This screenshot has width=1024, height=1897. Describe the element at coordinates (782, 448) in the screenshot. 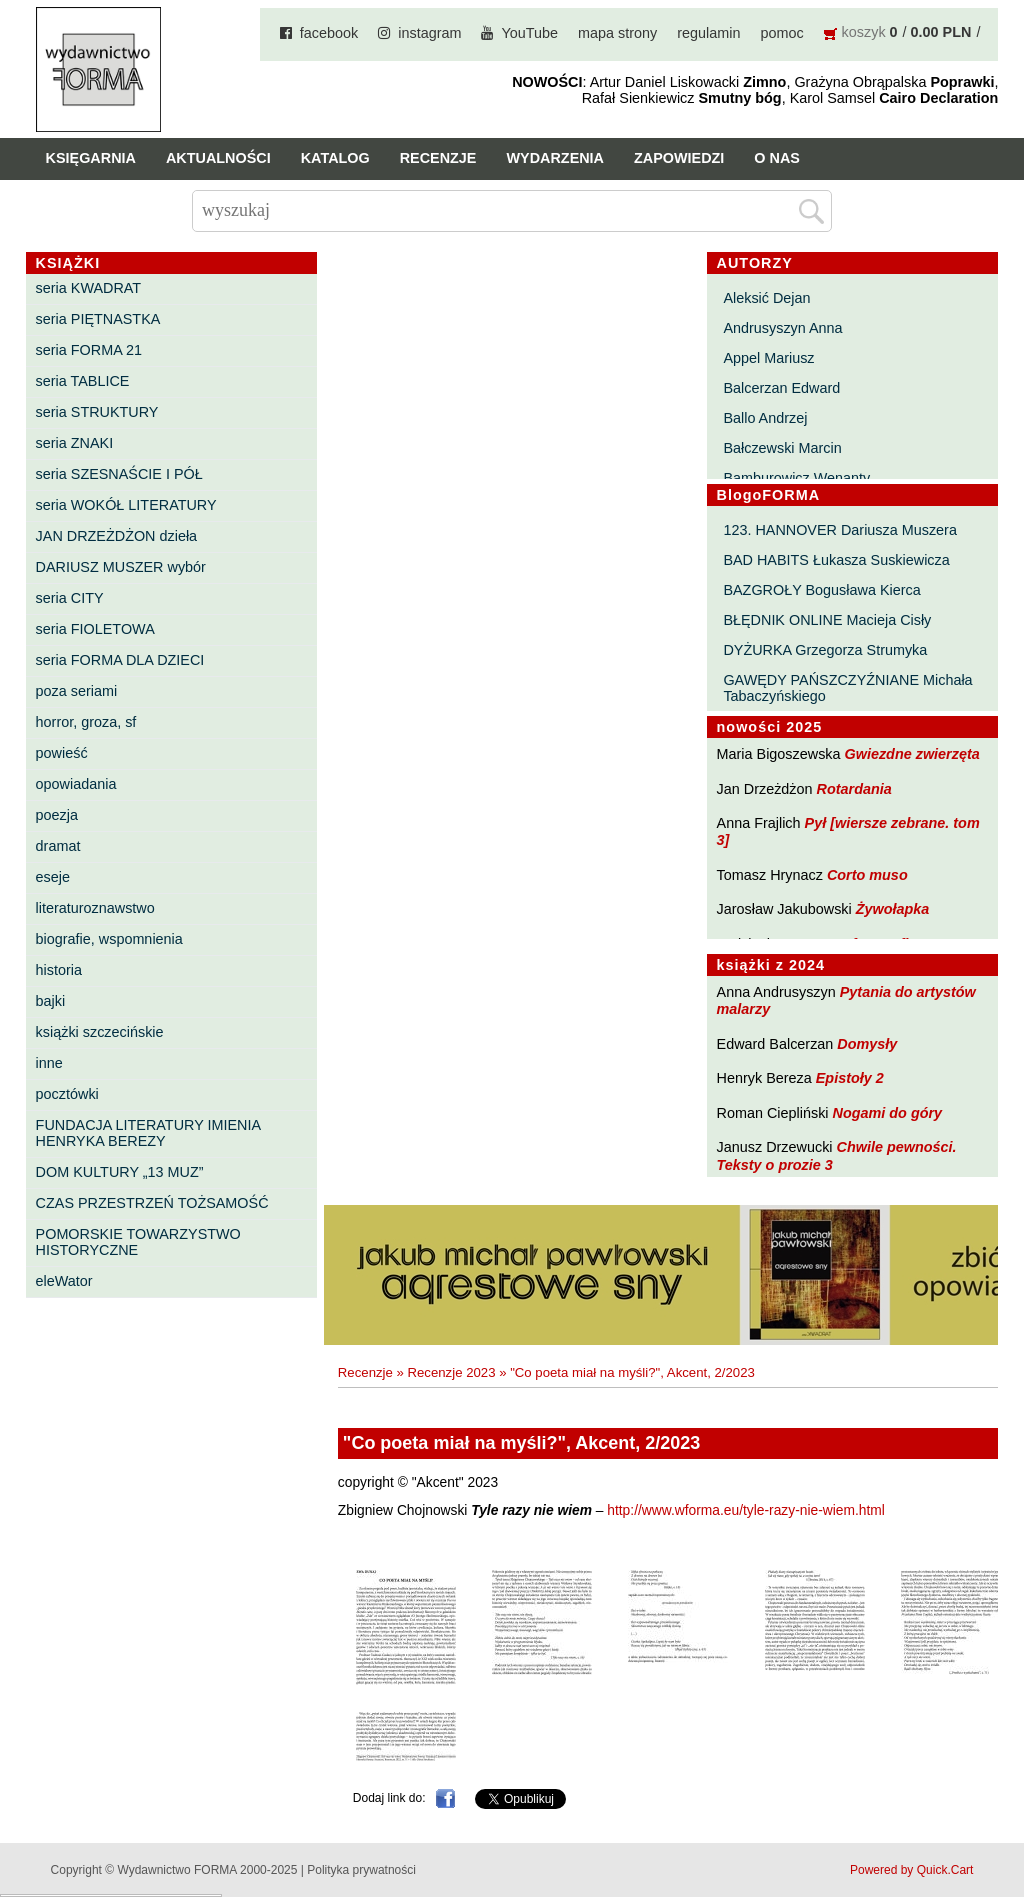

I see `Bałczewski Marcin` at that location.